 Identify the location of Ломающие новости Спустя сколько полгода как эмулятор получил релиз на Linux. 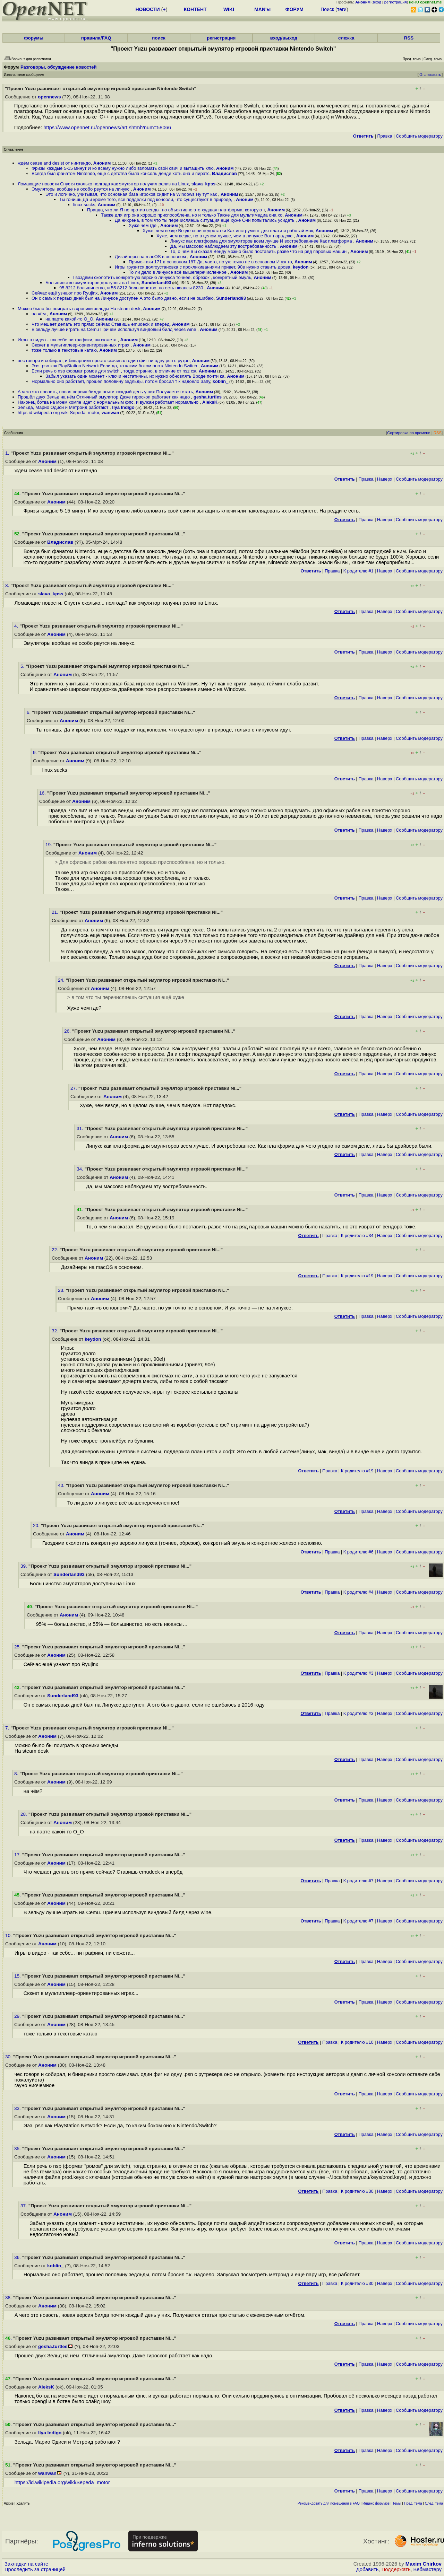
(103, 183).